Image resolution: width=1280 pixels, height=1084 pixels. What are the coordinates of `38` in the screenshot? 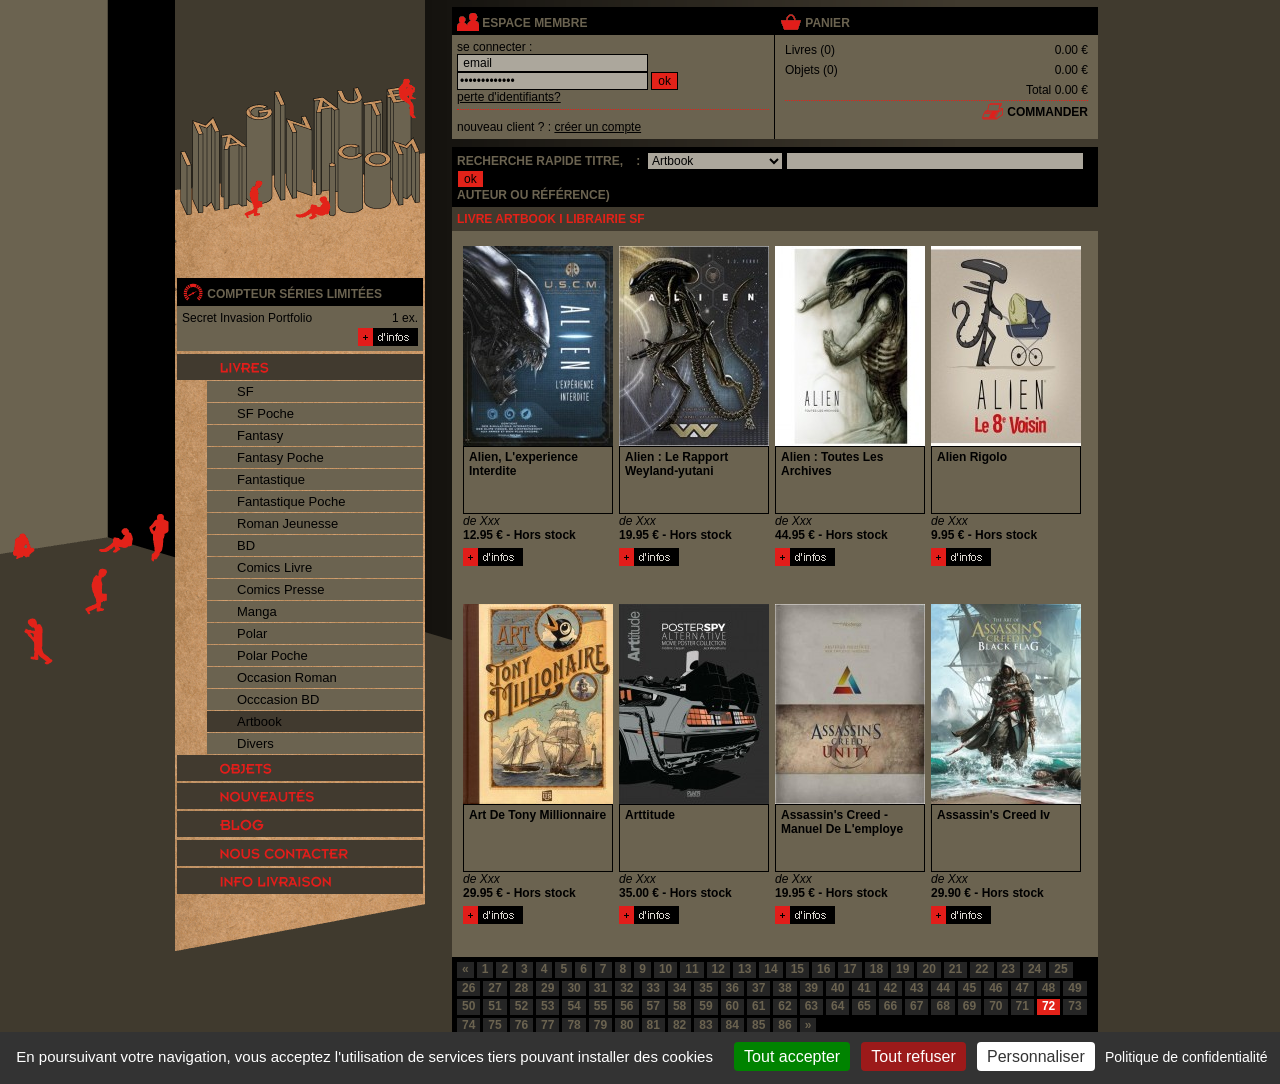 It's located at (784, 988).